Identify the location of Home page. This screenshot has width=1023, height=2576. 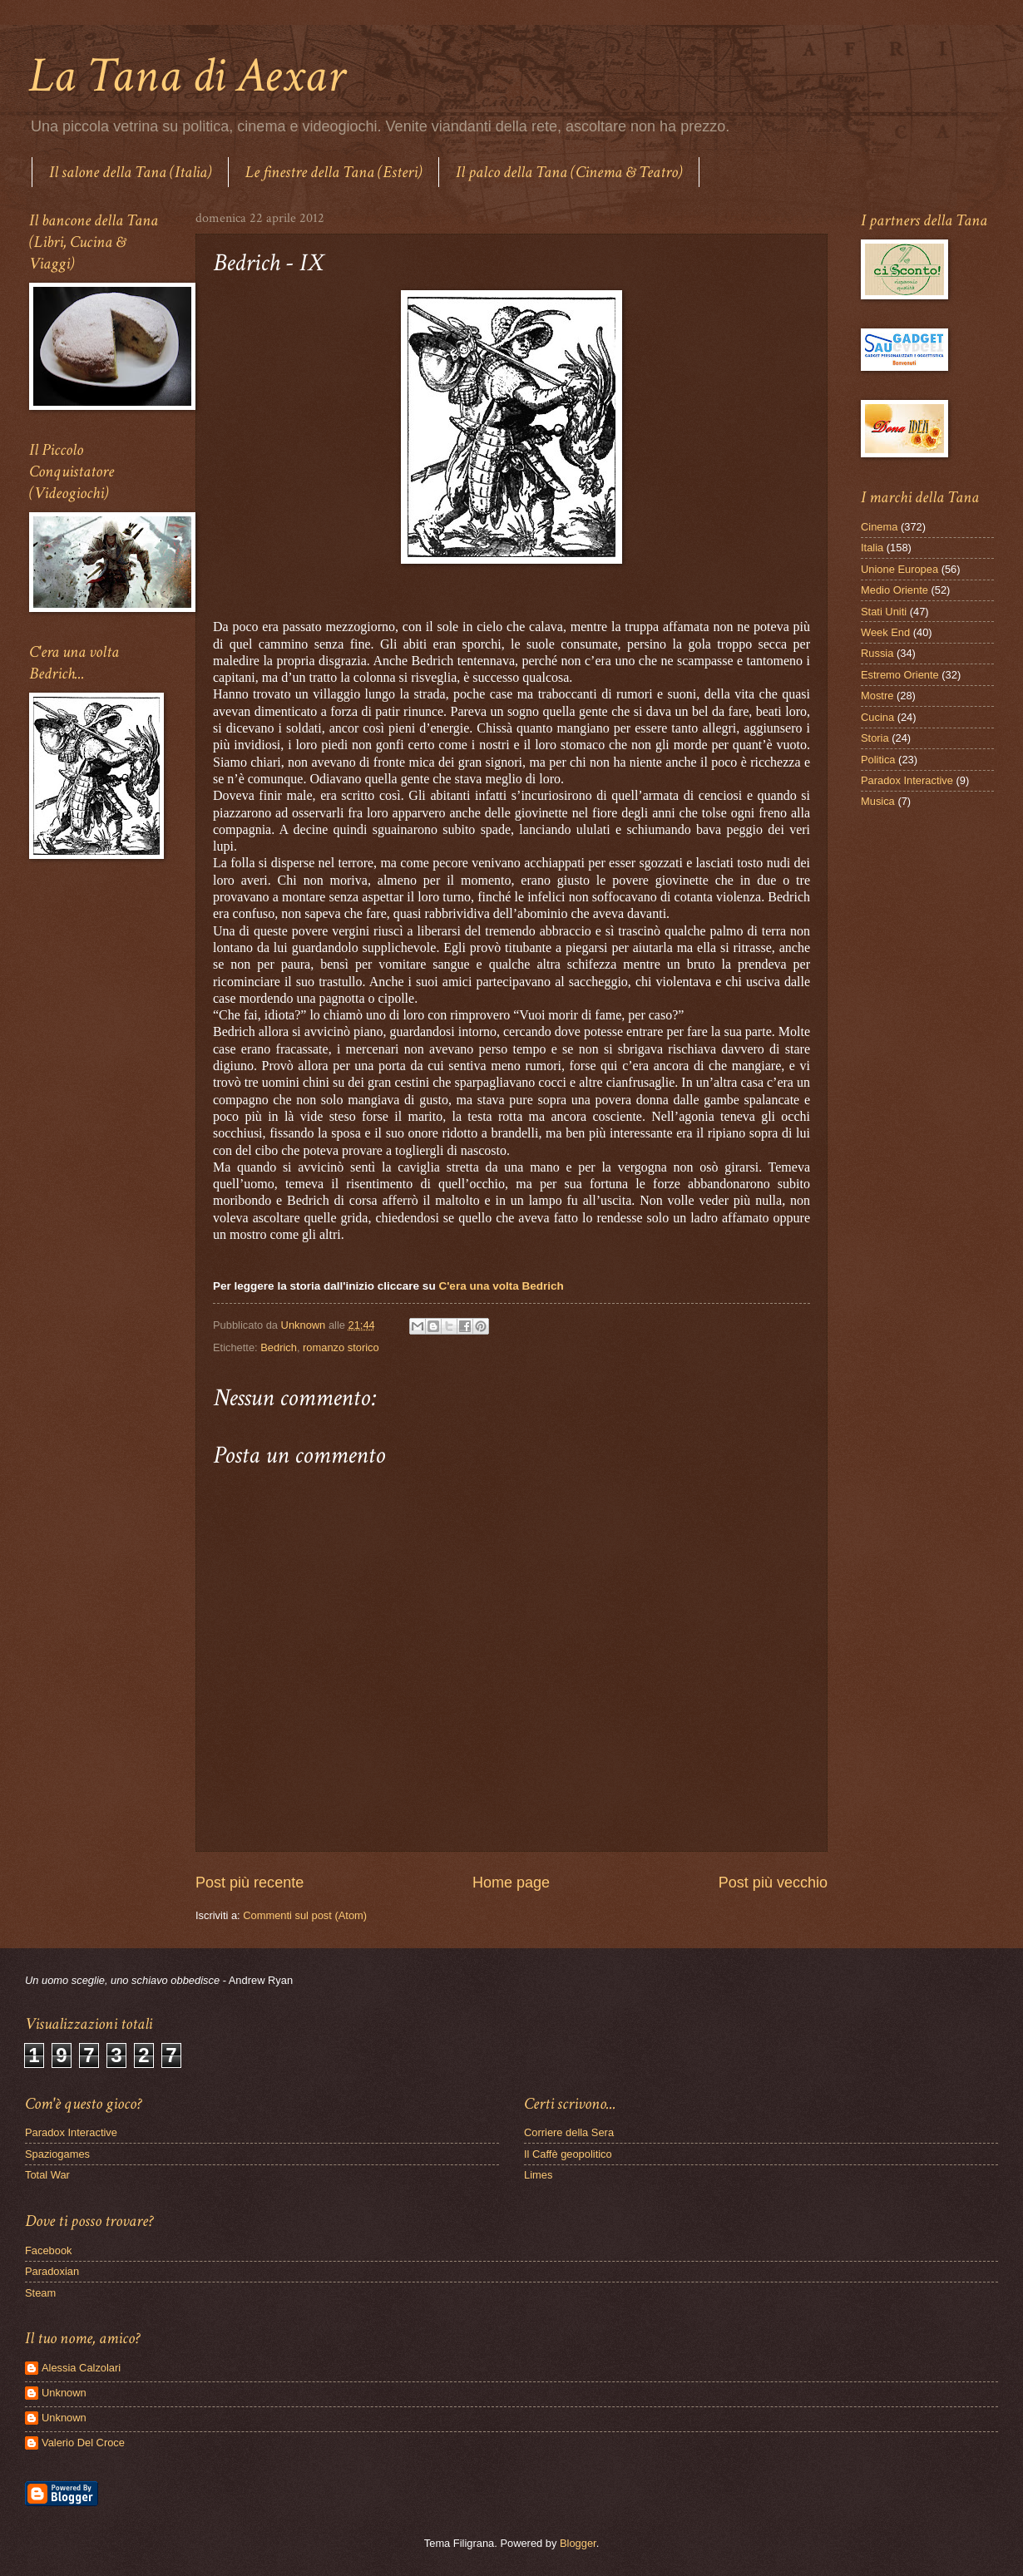
(511, 1882).